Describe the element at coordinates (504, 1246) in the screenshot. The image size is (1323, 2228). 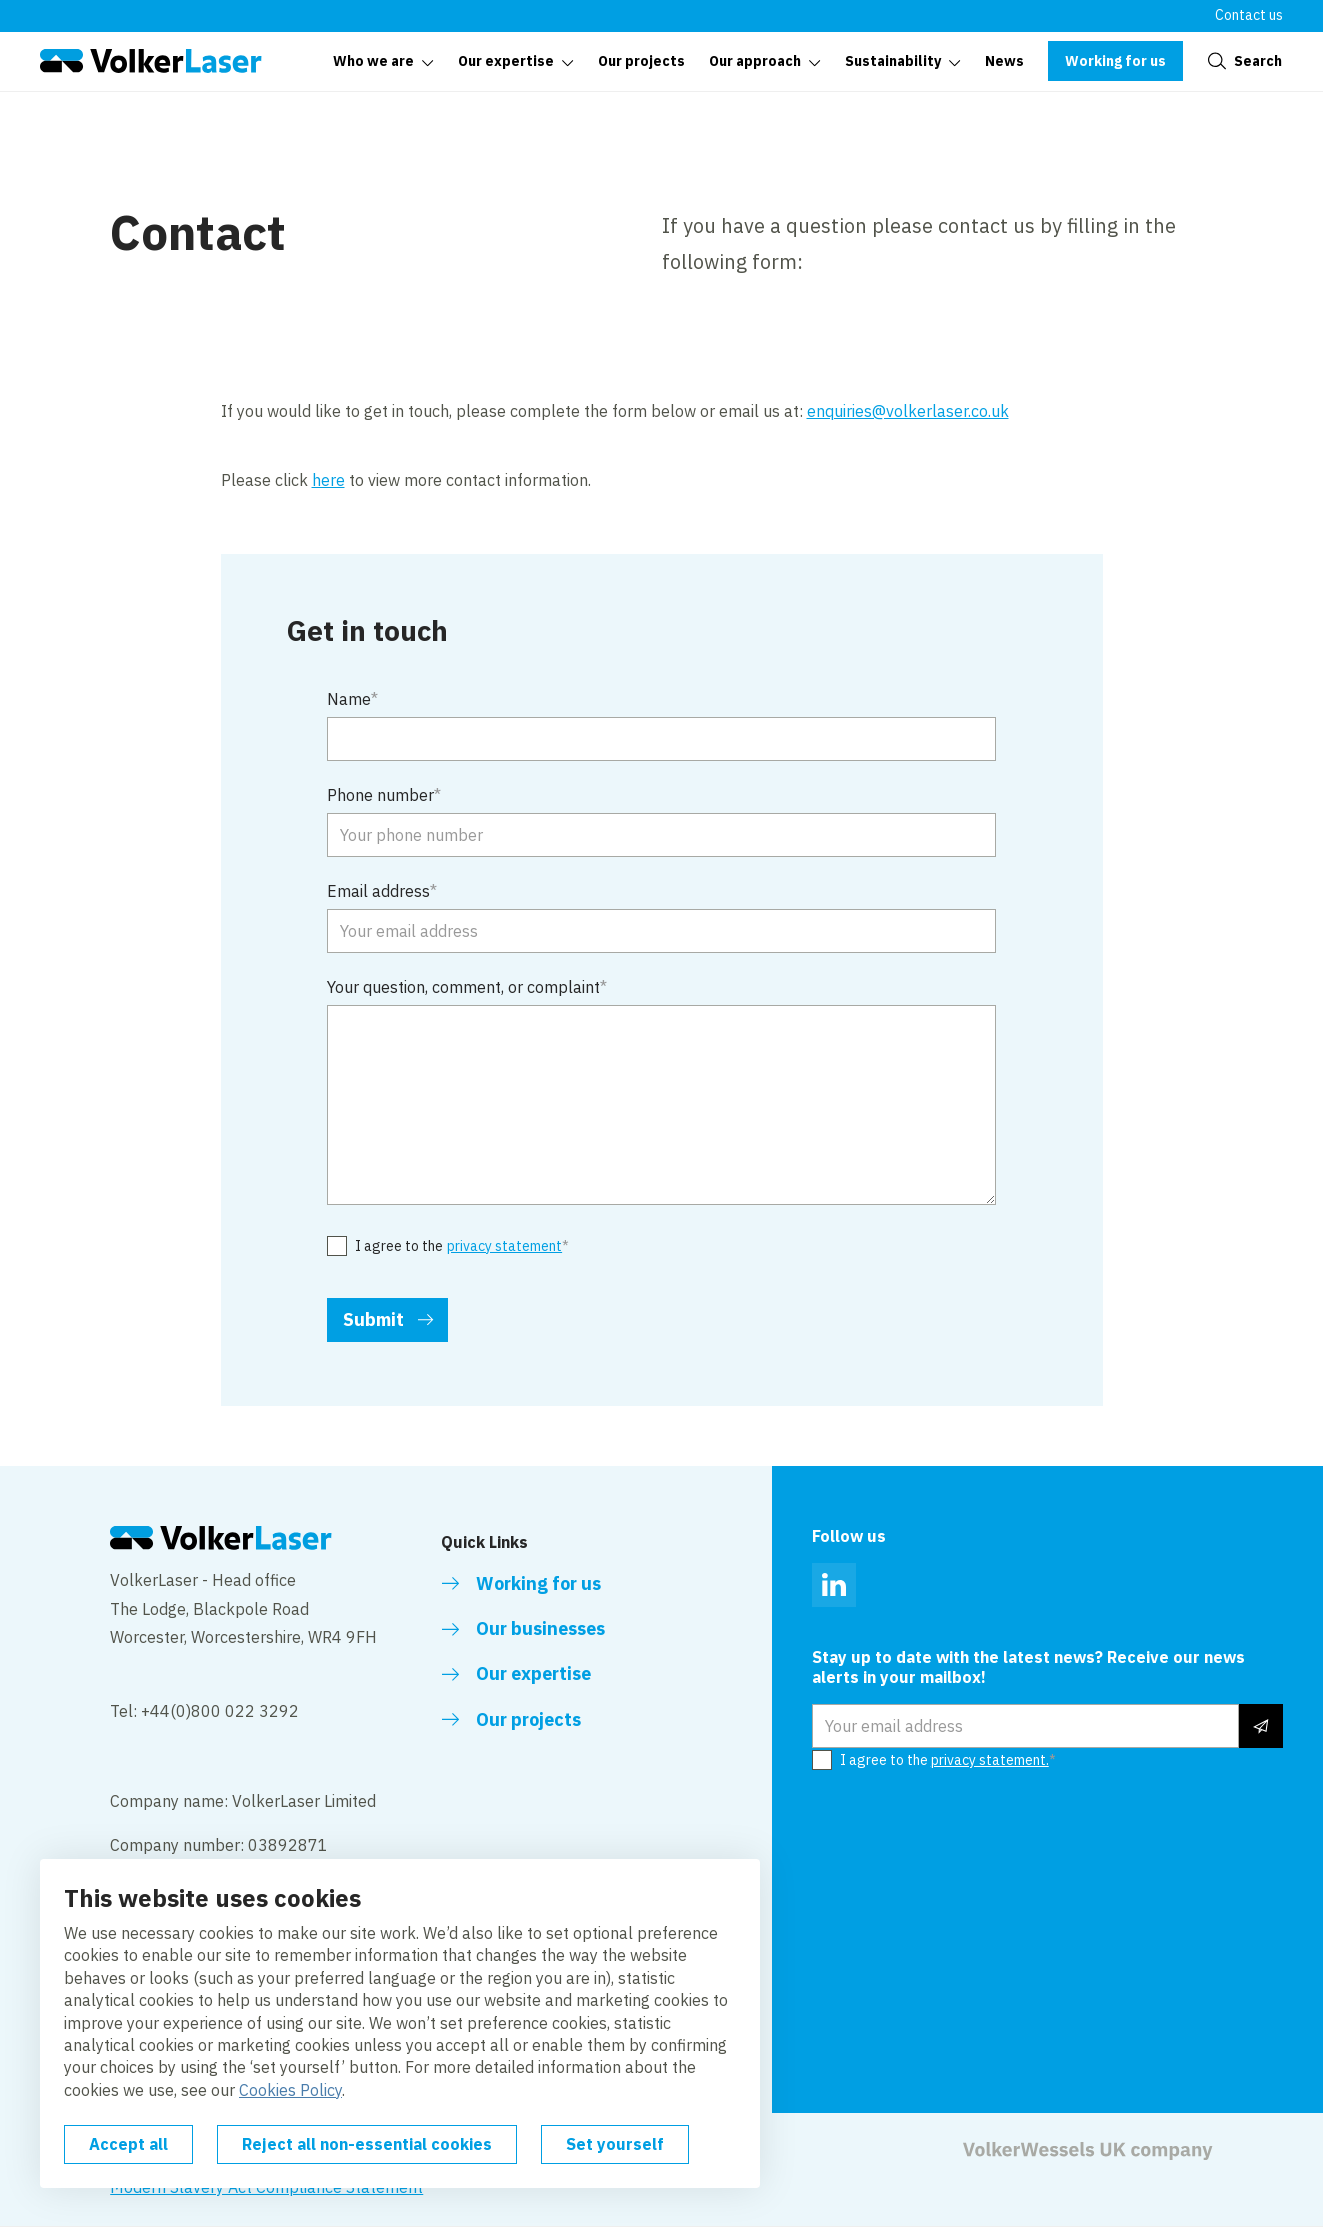
I see `privacy statement` at that location.